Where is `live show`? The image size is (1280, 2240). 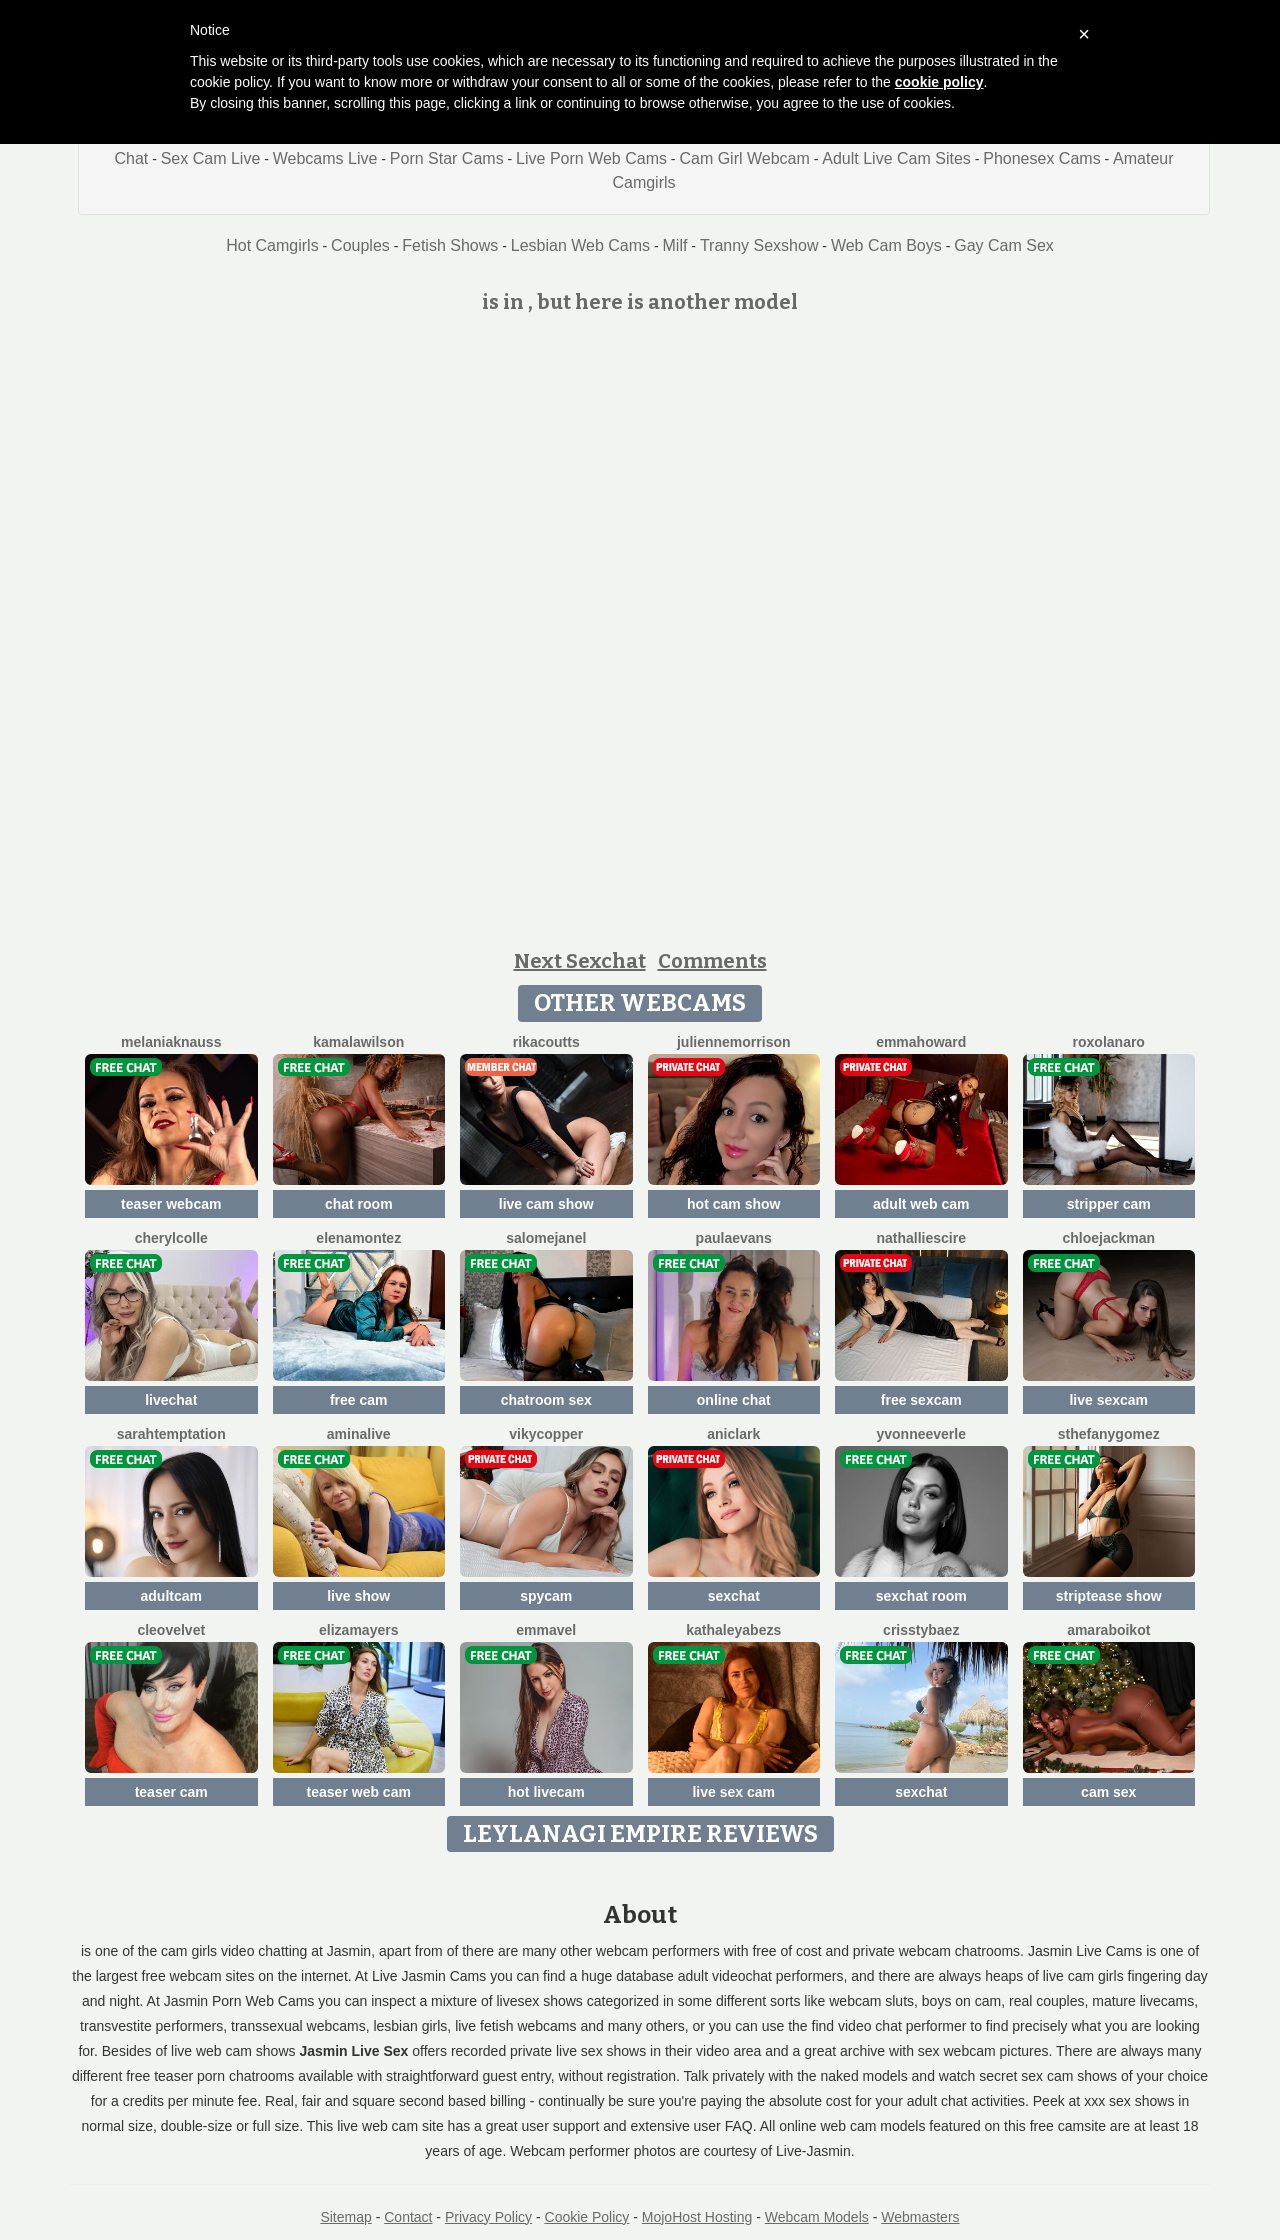
live show is located at coordinates (358, 1596).